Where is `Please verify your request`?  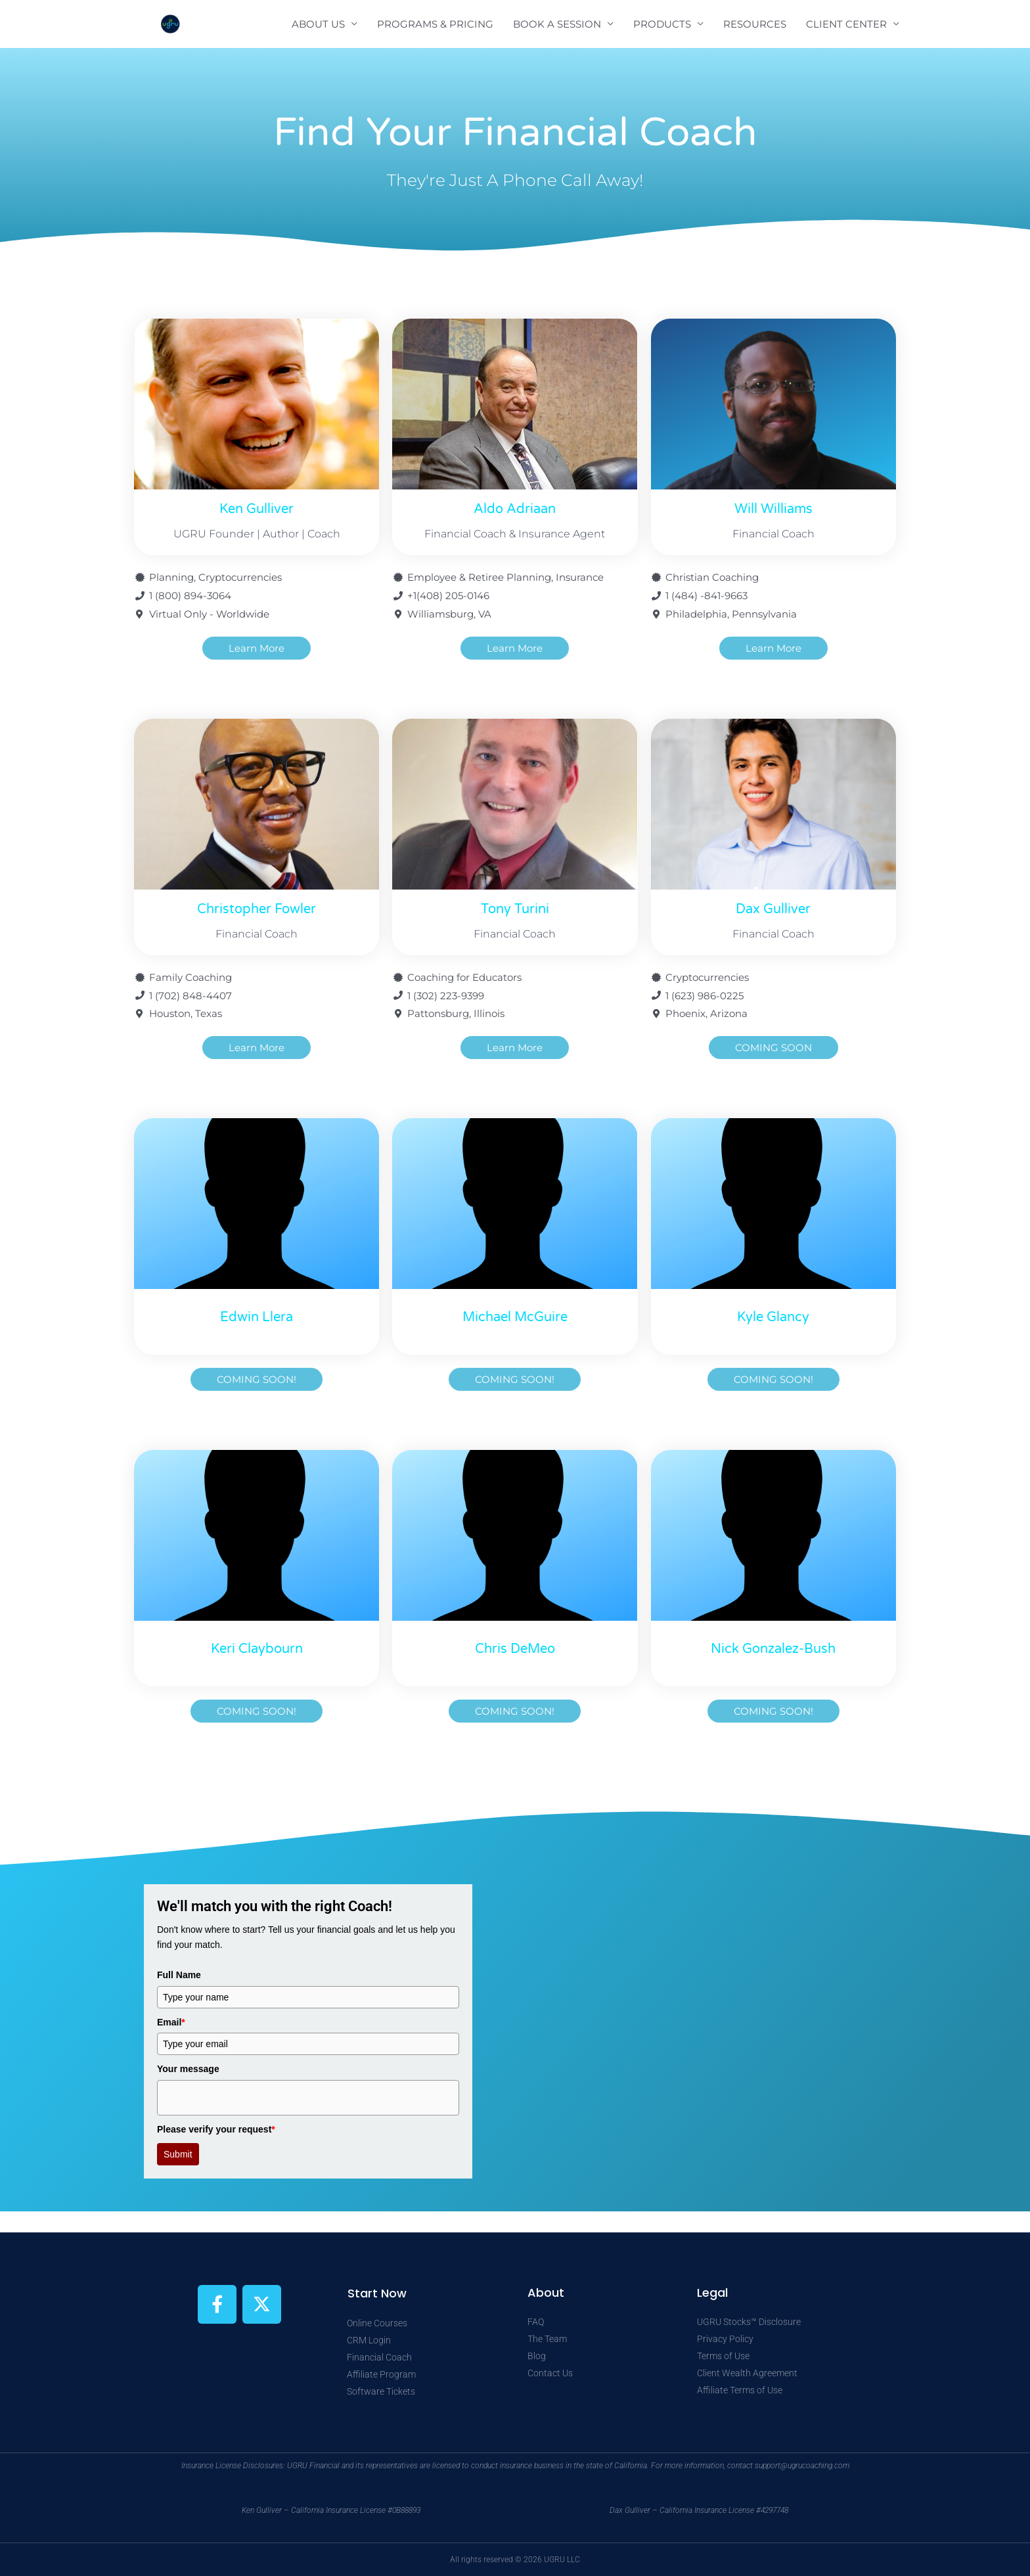 Please verify your request is located at coordinates (216, 2129).